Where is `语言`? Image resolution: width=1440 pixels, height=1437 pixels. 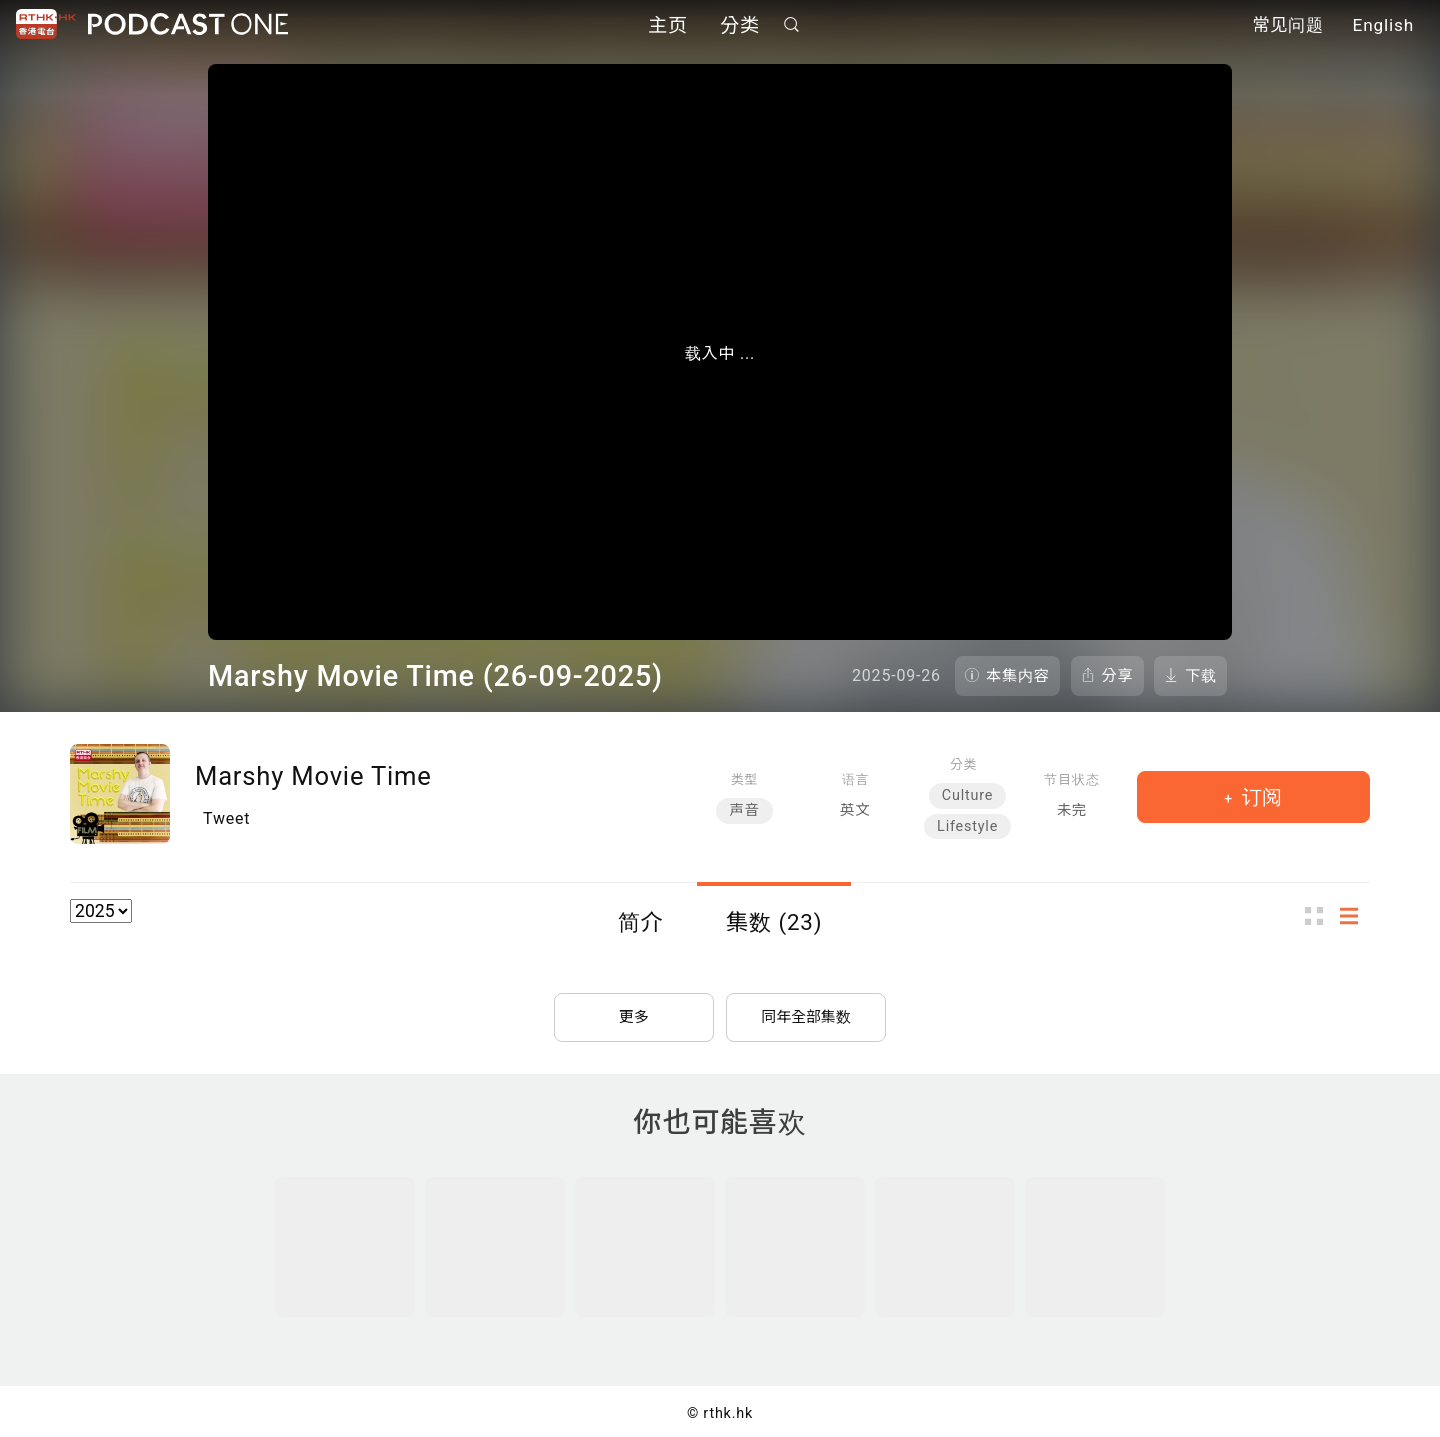
语言 is located at coordinates (855, 779).